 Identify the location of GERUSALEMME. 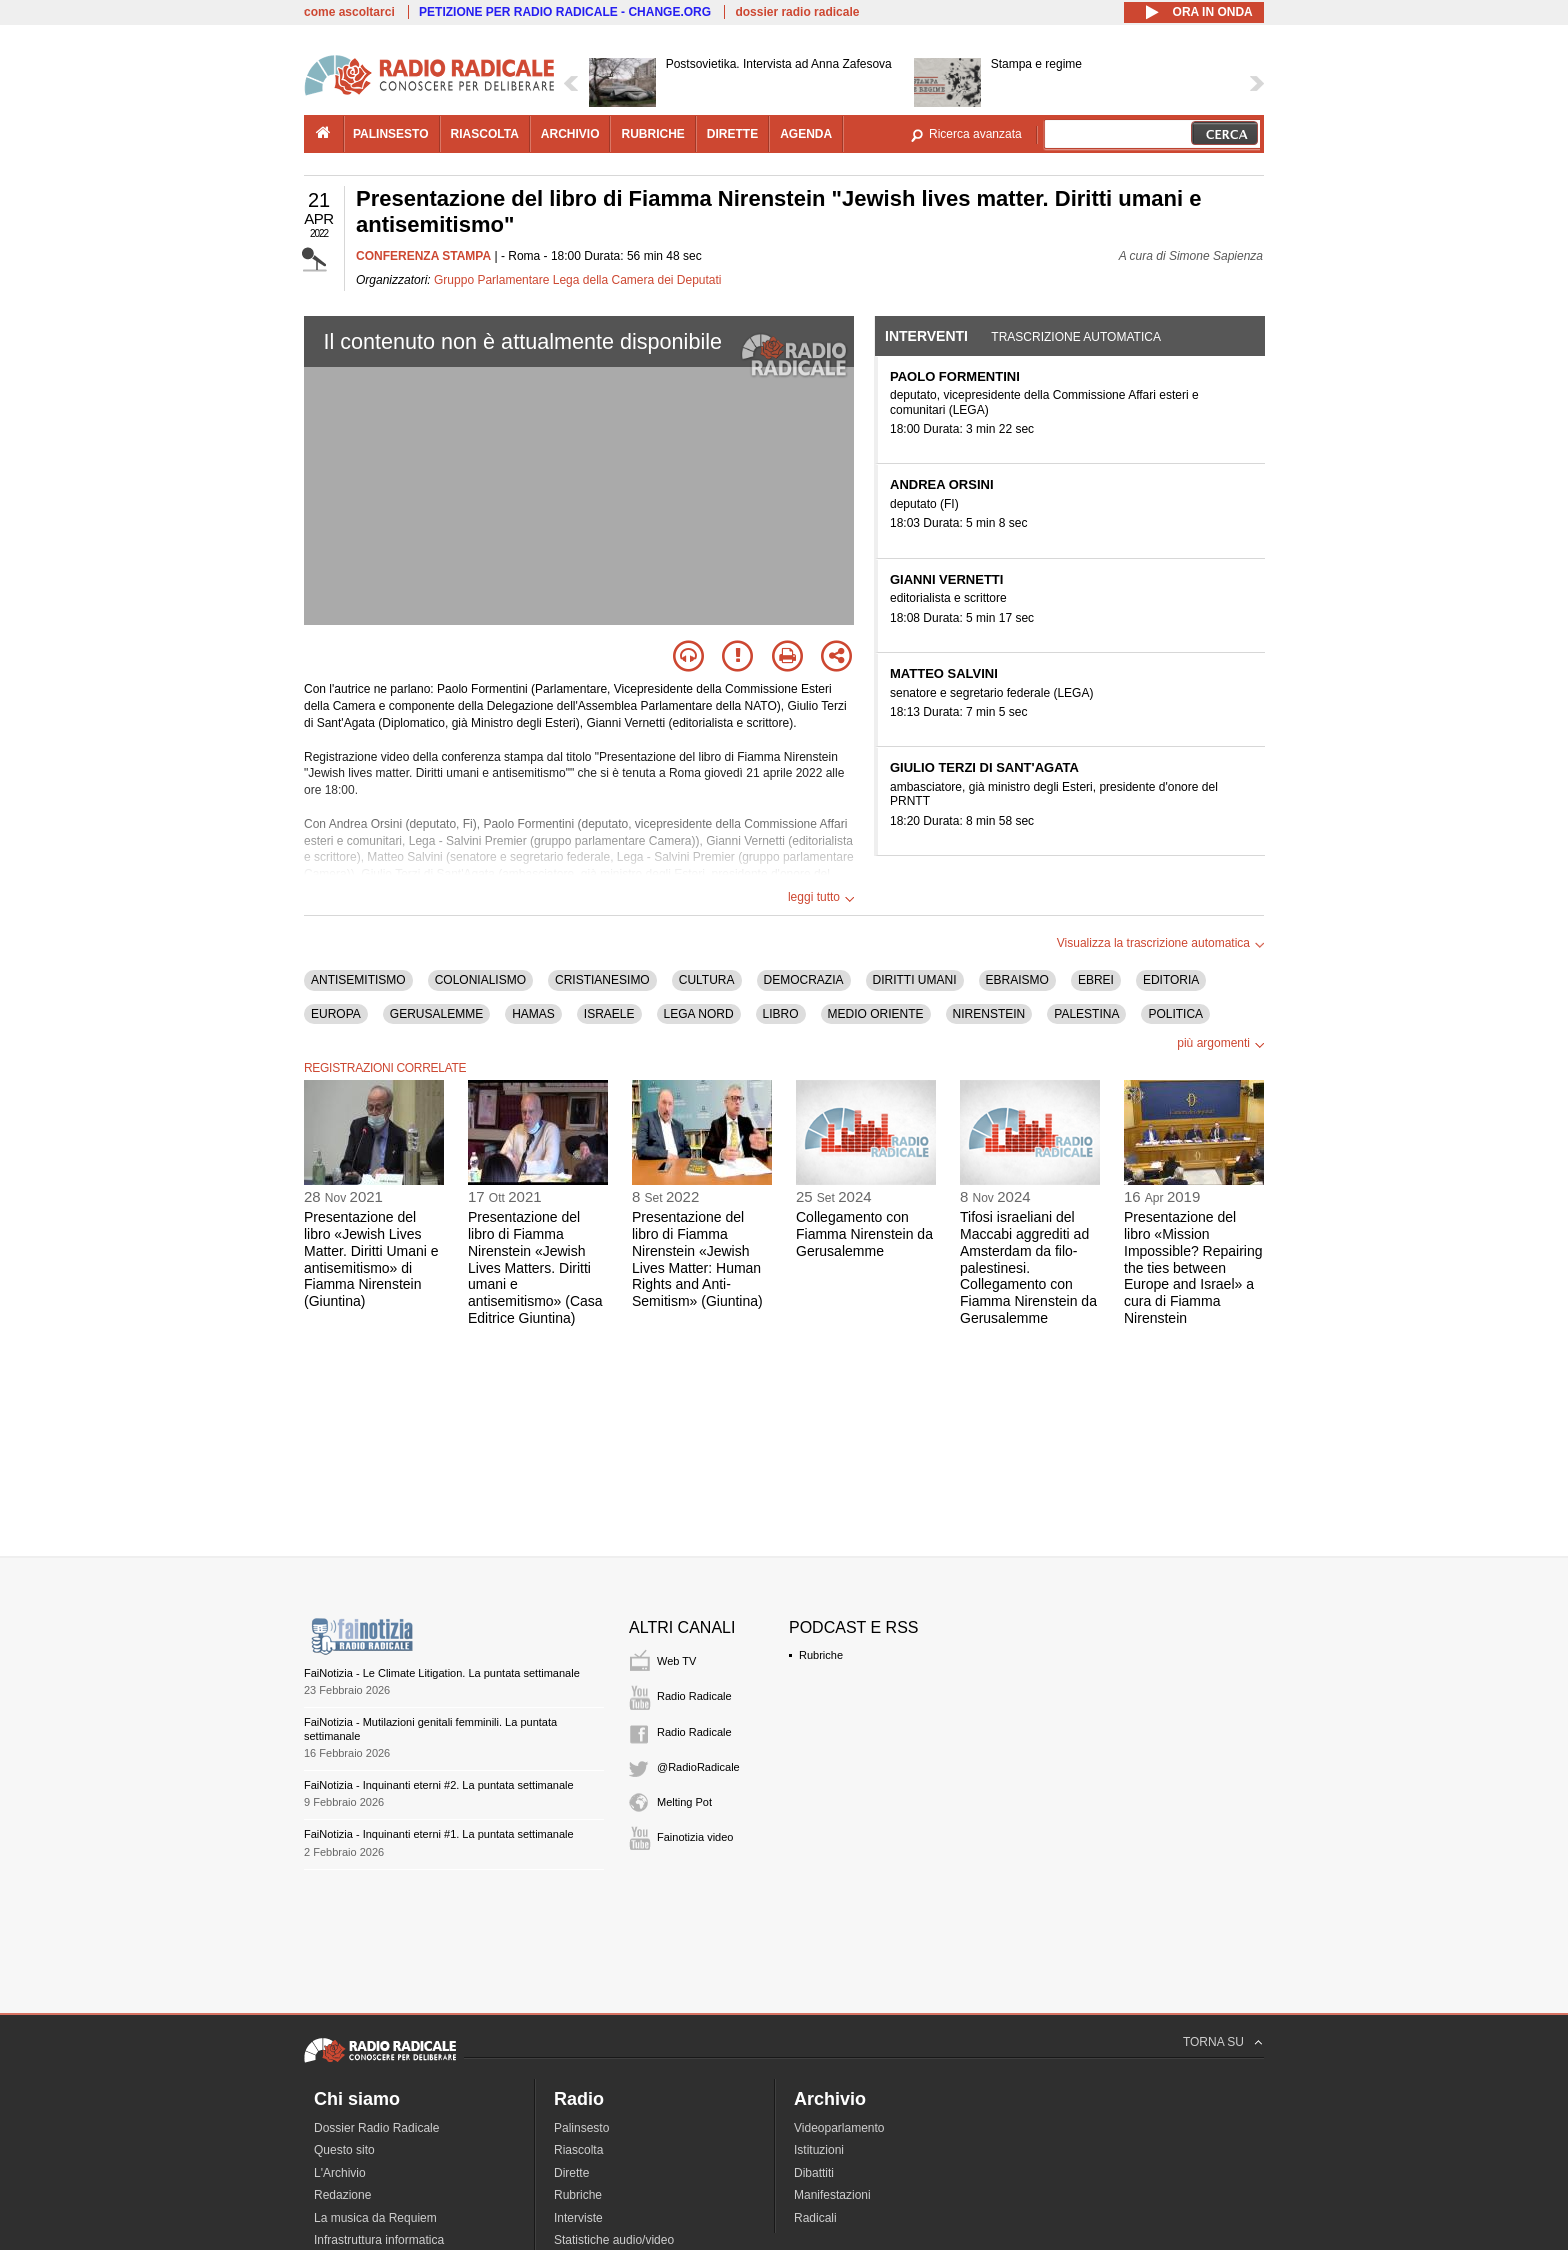
(436, 1014).